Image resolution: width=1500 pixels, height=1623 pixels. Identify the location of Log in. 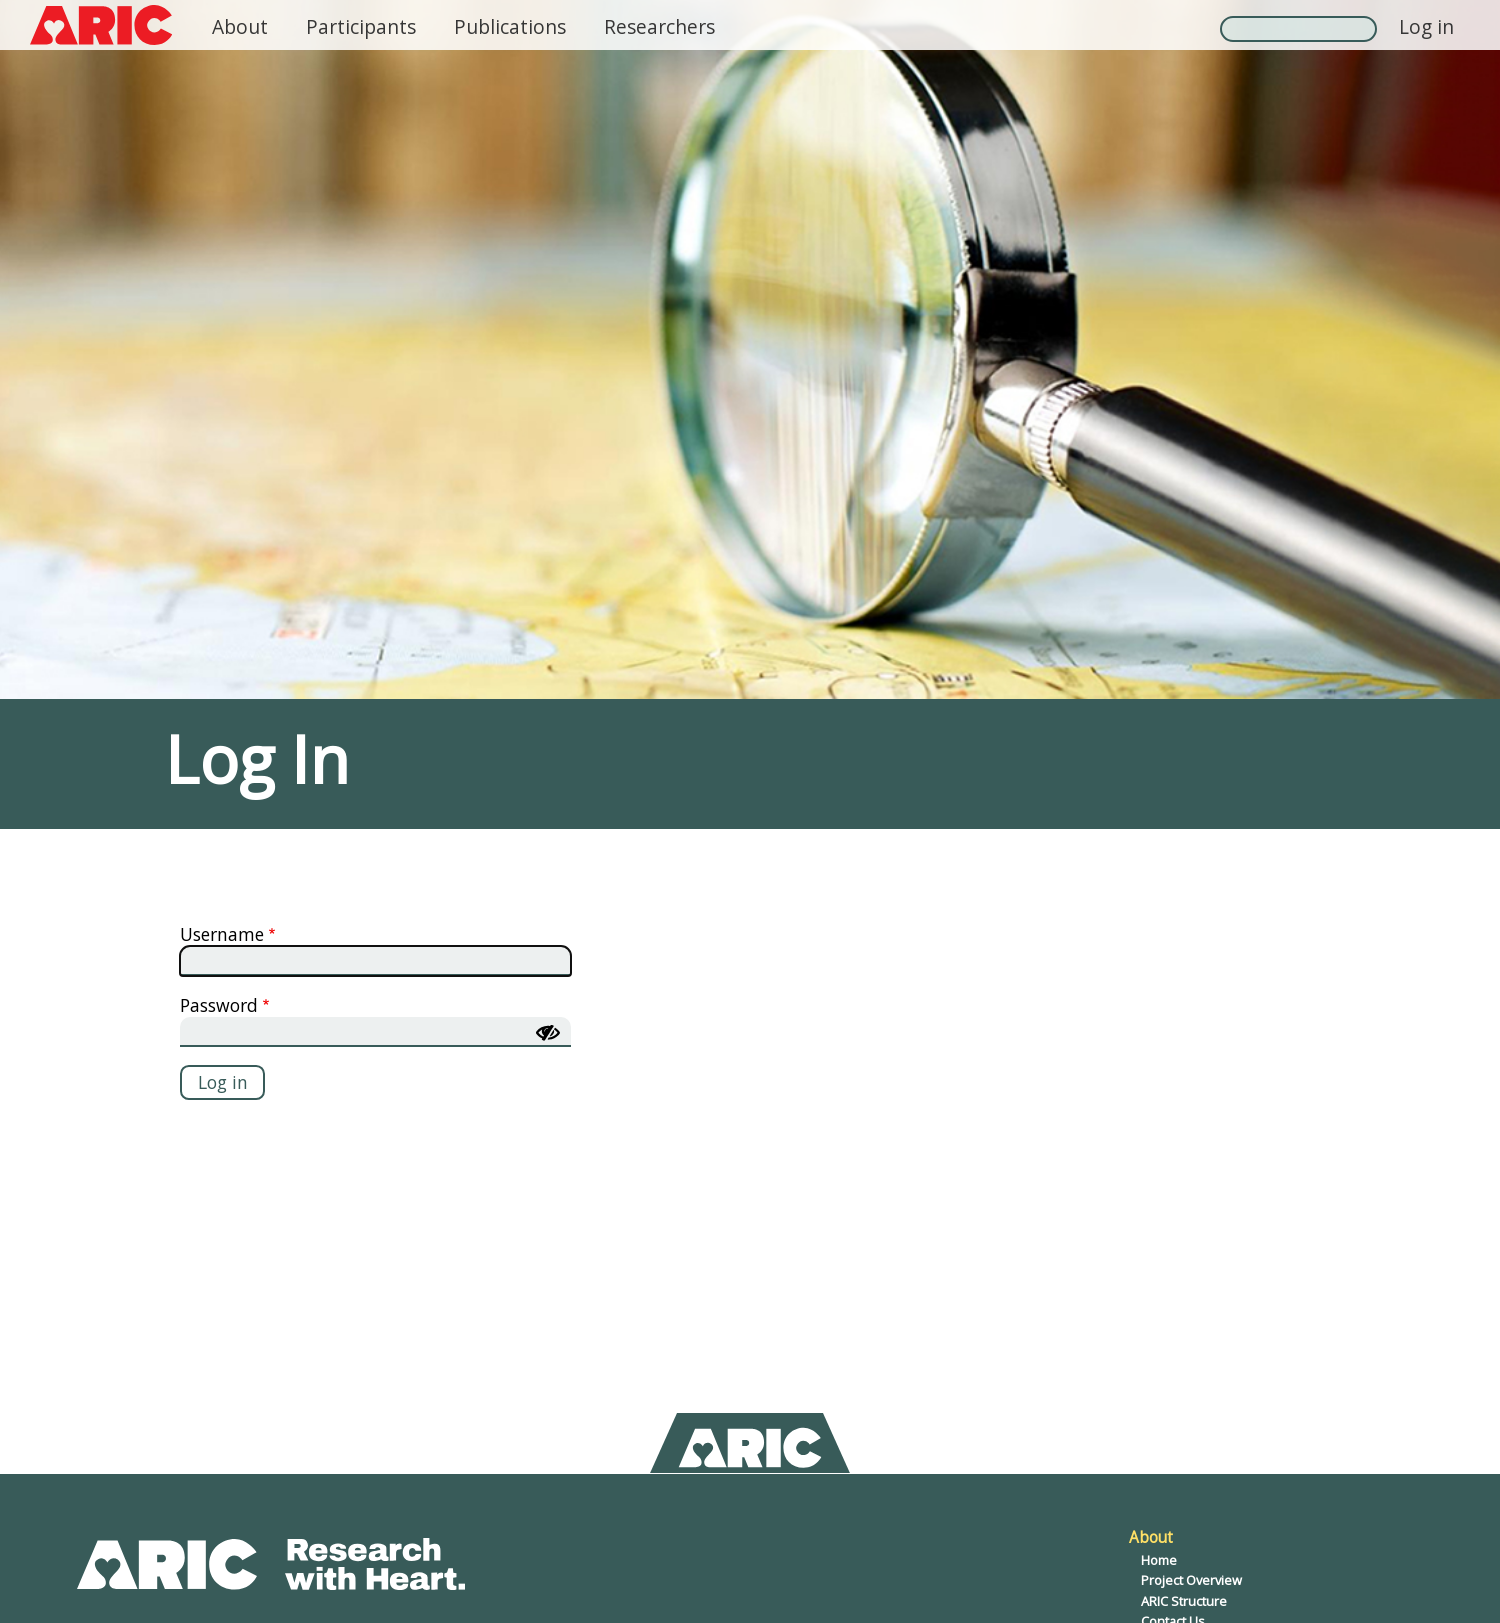
(1426, 26).